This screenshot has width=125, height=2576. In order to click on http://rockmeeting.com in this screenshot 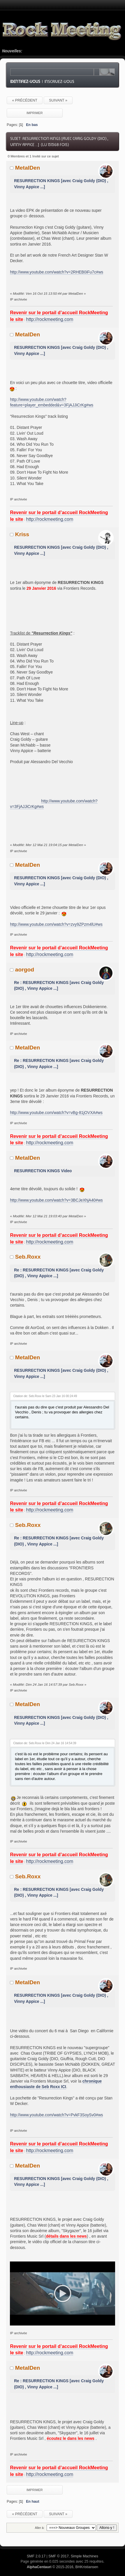, I will do `click(49, 319)`.